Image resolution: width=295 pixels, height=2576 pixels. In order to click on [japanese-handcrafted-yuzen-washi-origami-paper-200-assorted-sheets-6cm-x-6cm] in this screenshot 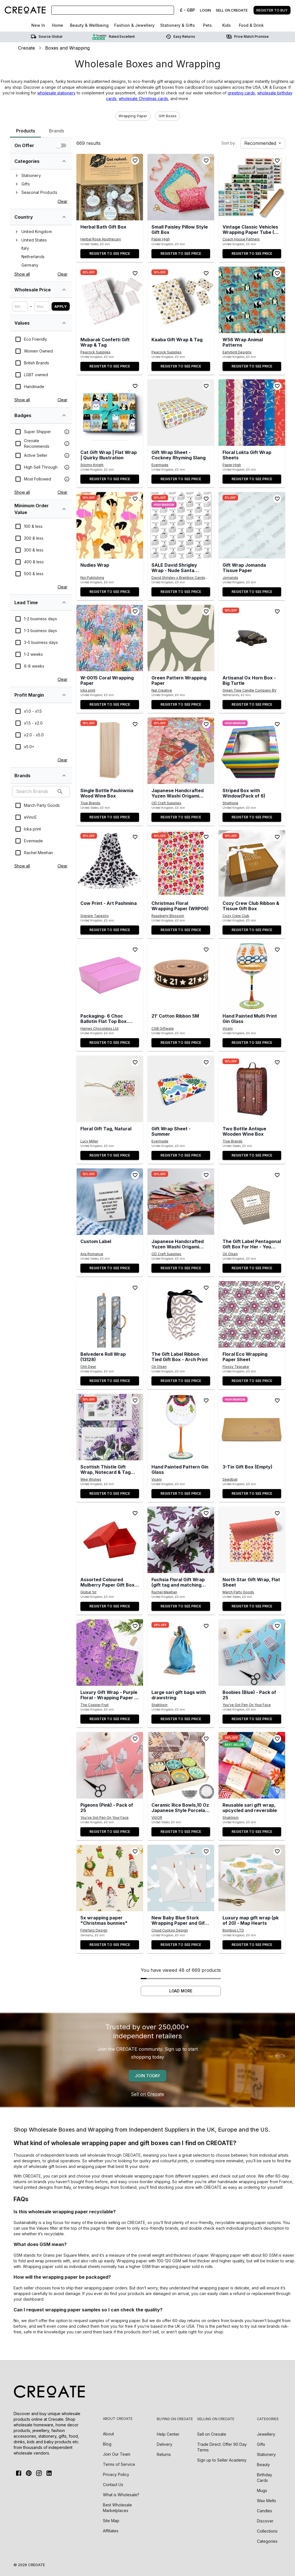, I will do `click(181, 1201)`.